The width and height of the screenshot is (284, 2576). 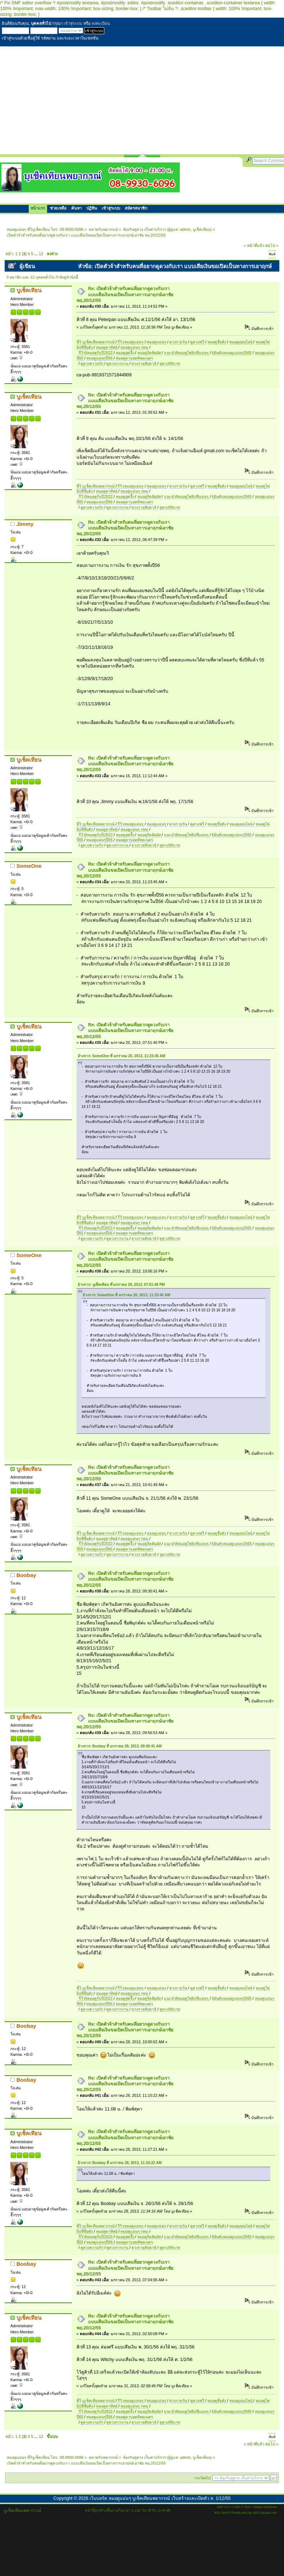 What do you see at coordinates (125, 294) in the screenshot?
I see `Re: เปิดตัวจ้าสำหรับคนที่อยากดูดวงกับเรา แบบเสียเงินขอเปิดเป็นทางการเอาฤกษ์เอาชัย พฤ.20/12/55` at bounding box center [125, 294].